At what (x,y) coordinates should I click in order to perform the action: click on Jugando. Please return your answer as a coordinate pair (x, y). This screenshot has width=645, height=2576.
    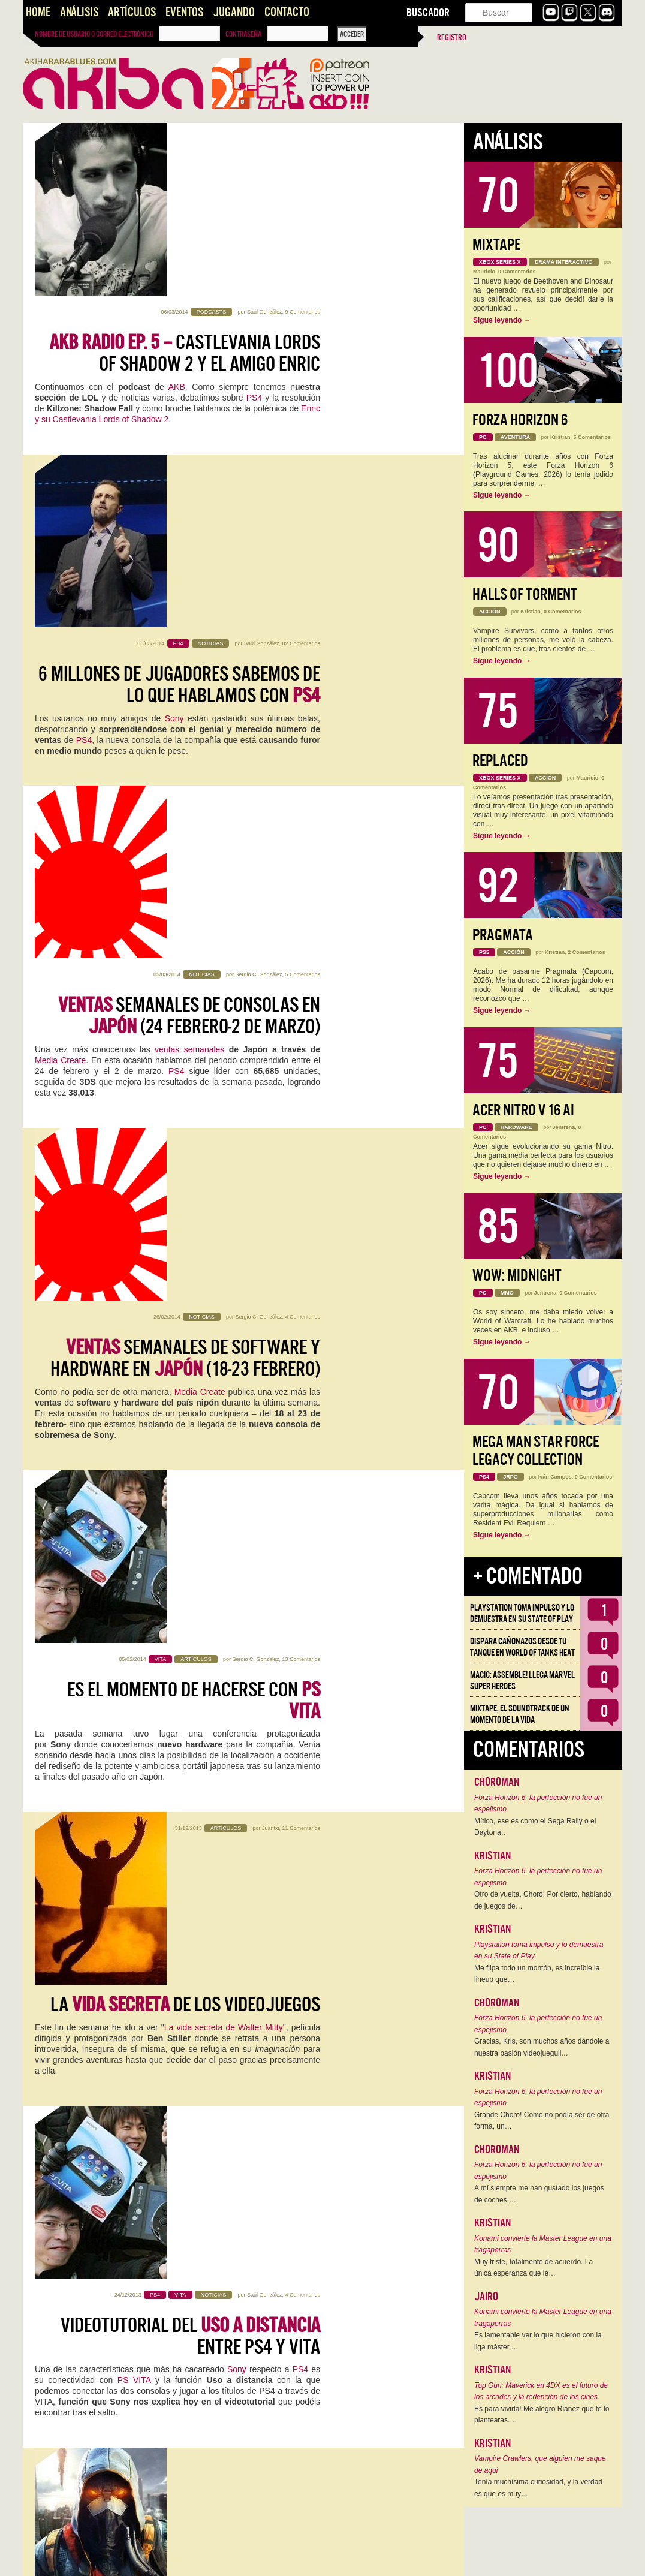
    Looking at the image, I should click on (234, 12).